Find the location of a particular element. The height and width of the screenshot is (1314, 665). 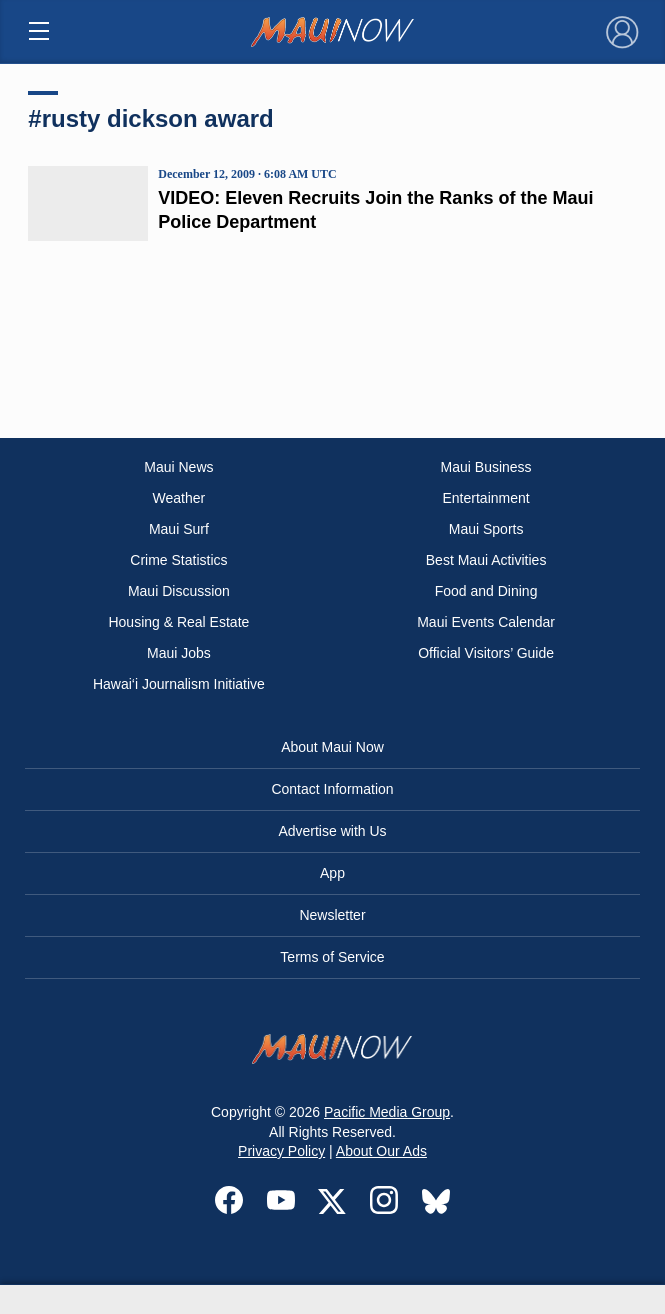

Maui Surf is located at coordinates (179, 529).